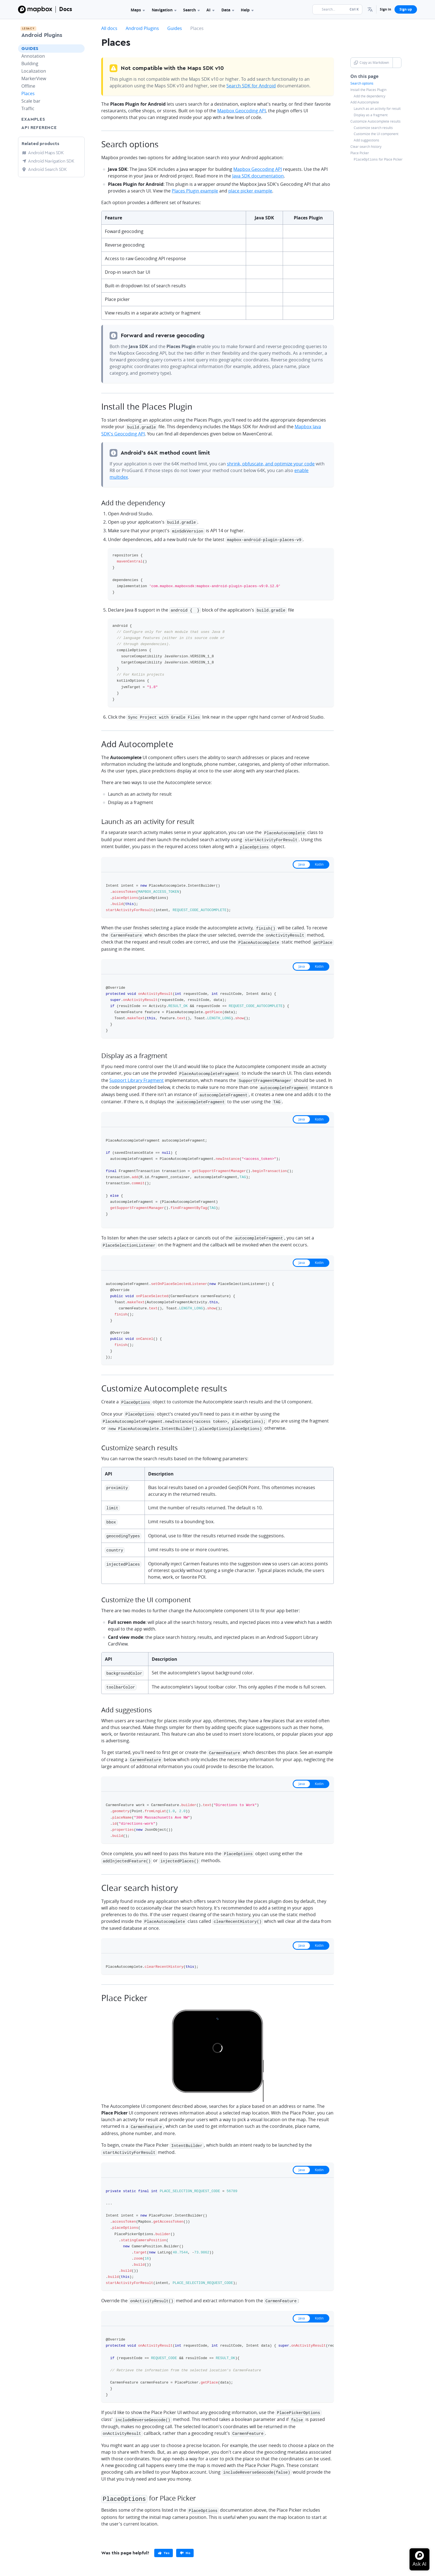 This screenshot has height=2576, width=435. I want to click on Search, so click(191, 9).